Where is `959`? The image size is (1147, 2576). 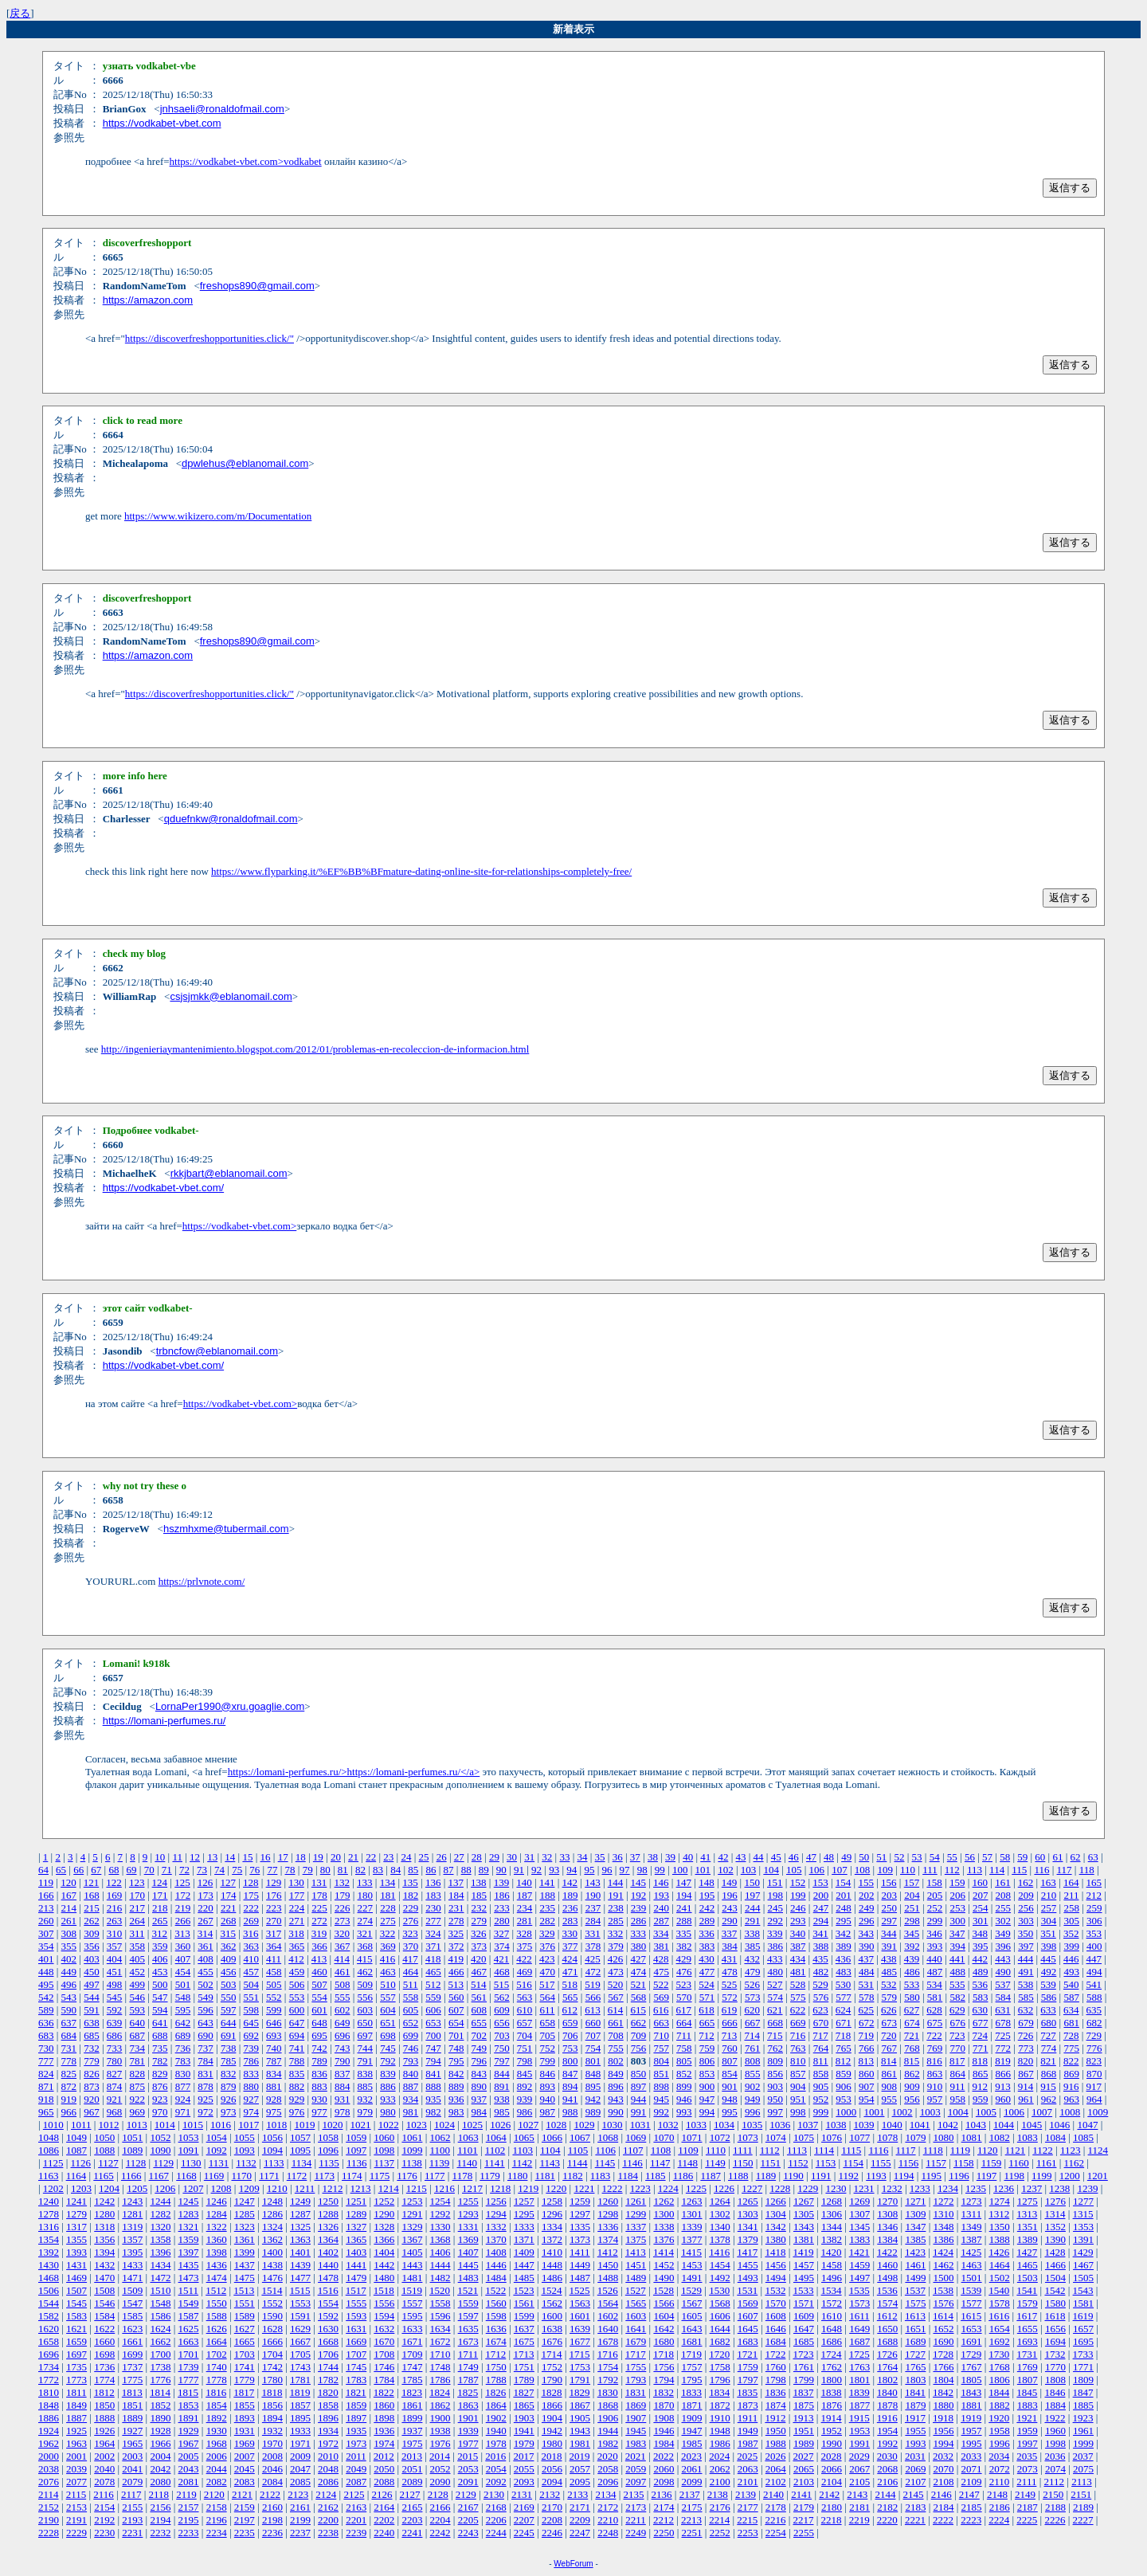
959 is located at coordinates (980, 2099).